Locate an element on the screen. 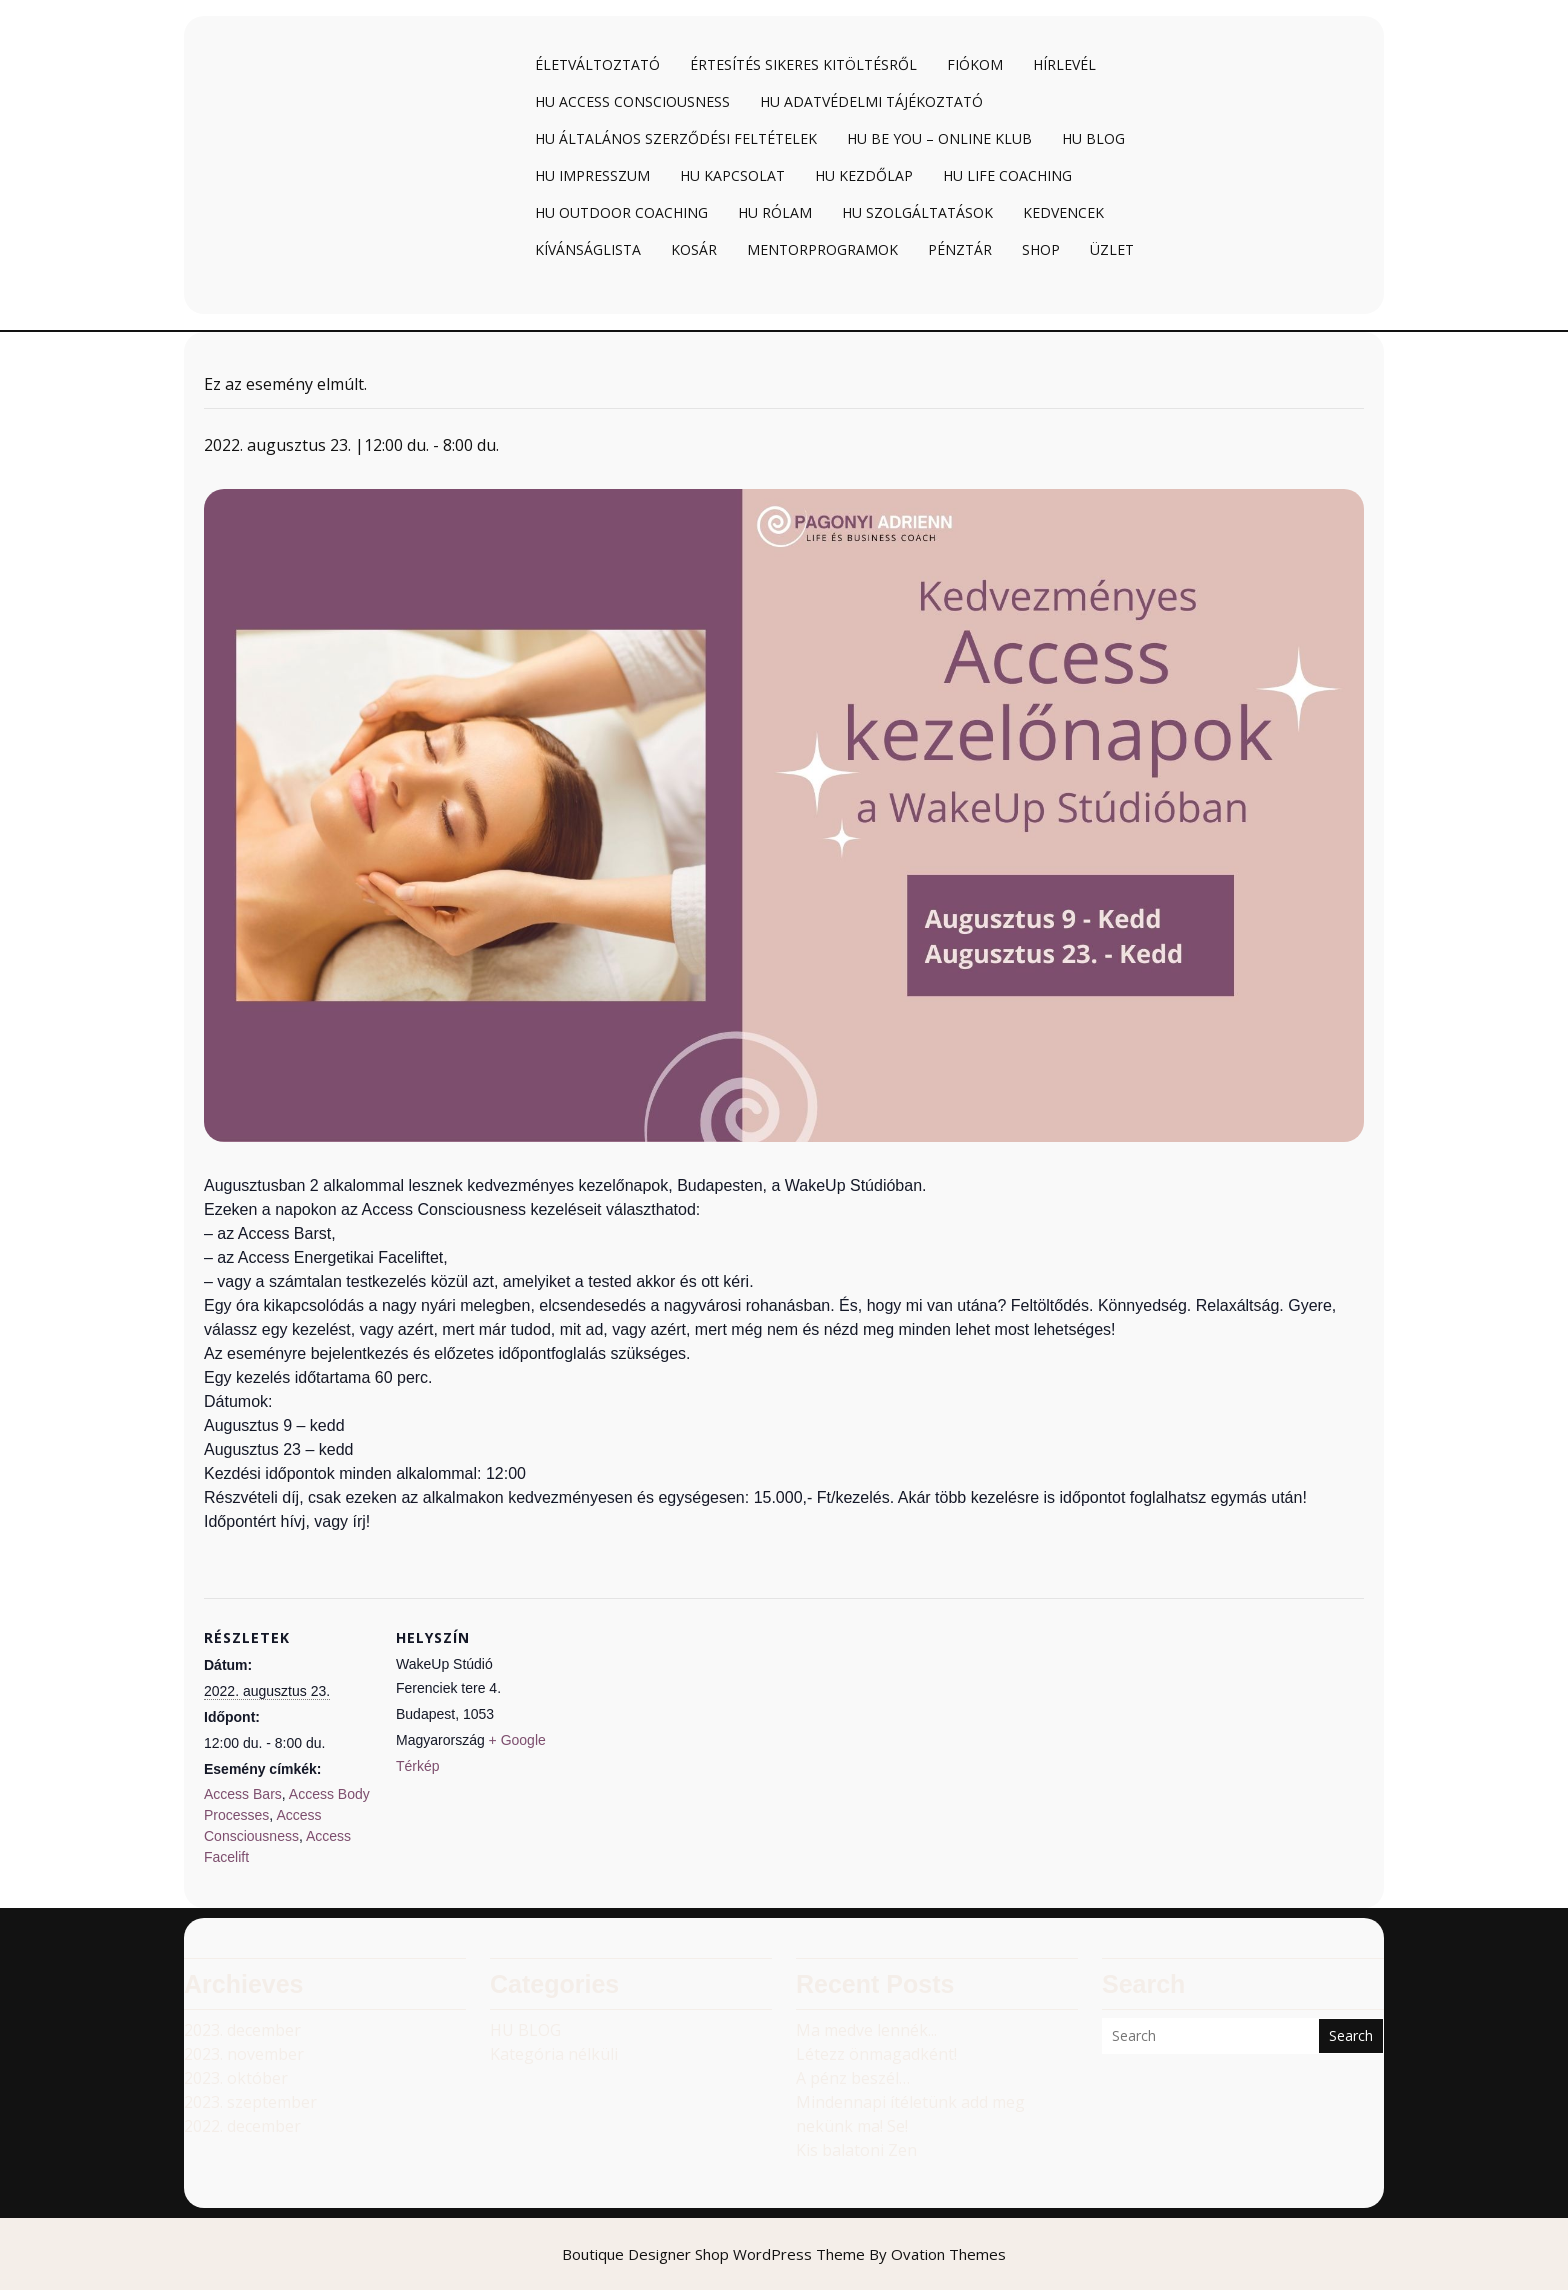 The height and width of the screenshot is (2290, 1568). Üzlet is located at coordinates (1112, 249).